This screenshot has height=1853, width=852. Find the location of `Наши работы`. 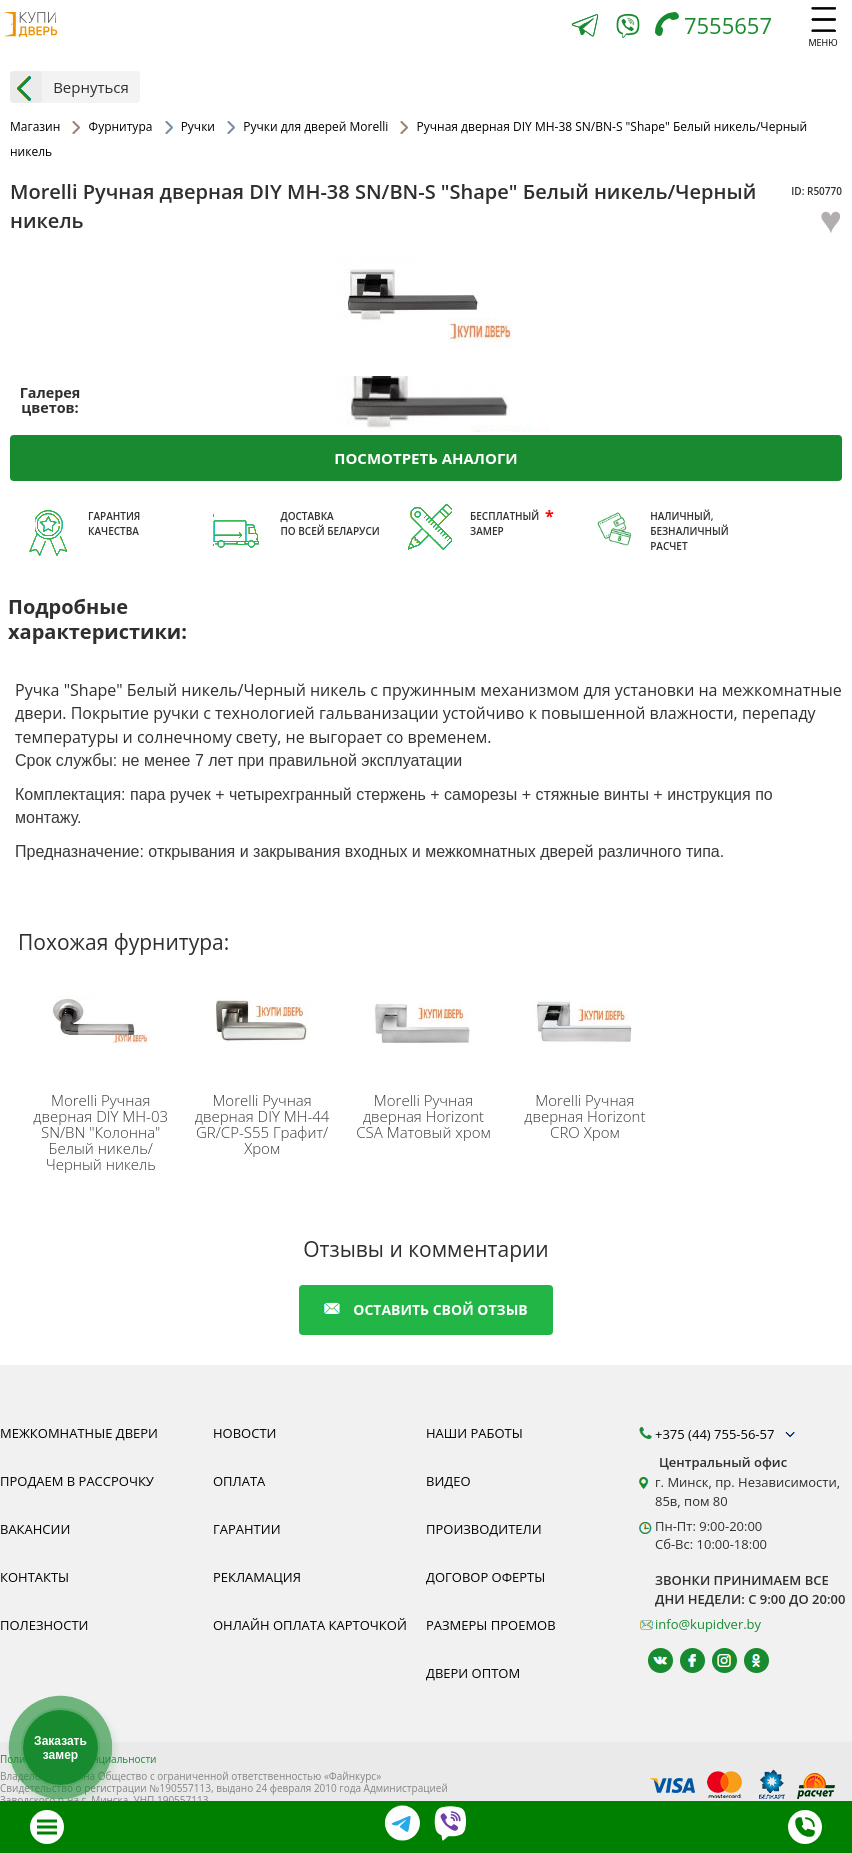

Наши работы is located at coordinates (474, 1433).